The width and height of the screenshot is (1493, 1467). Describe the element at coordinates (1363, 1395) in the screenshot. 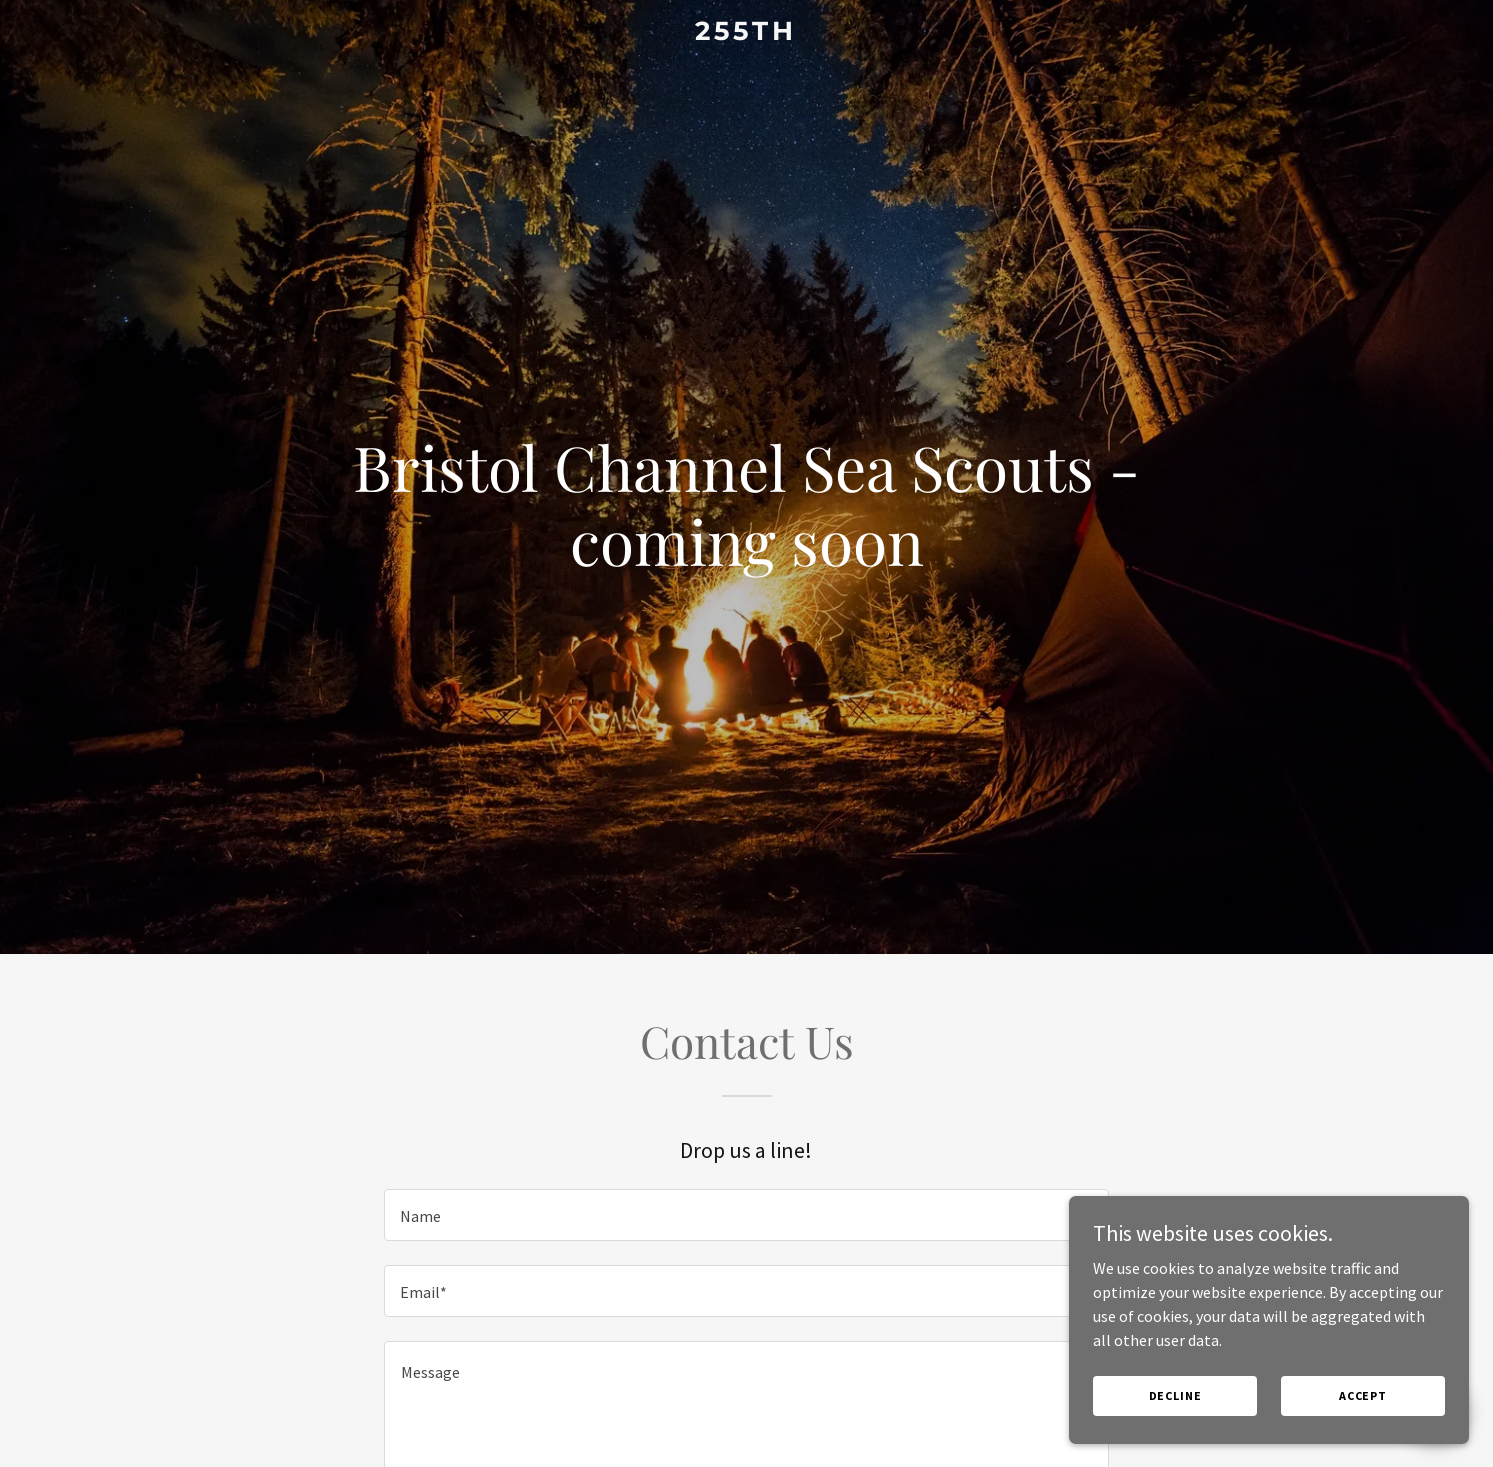

I see `Accept` at that location.